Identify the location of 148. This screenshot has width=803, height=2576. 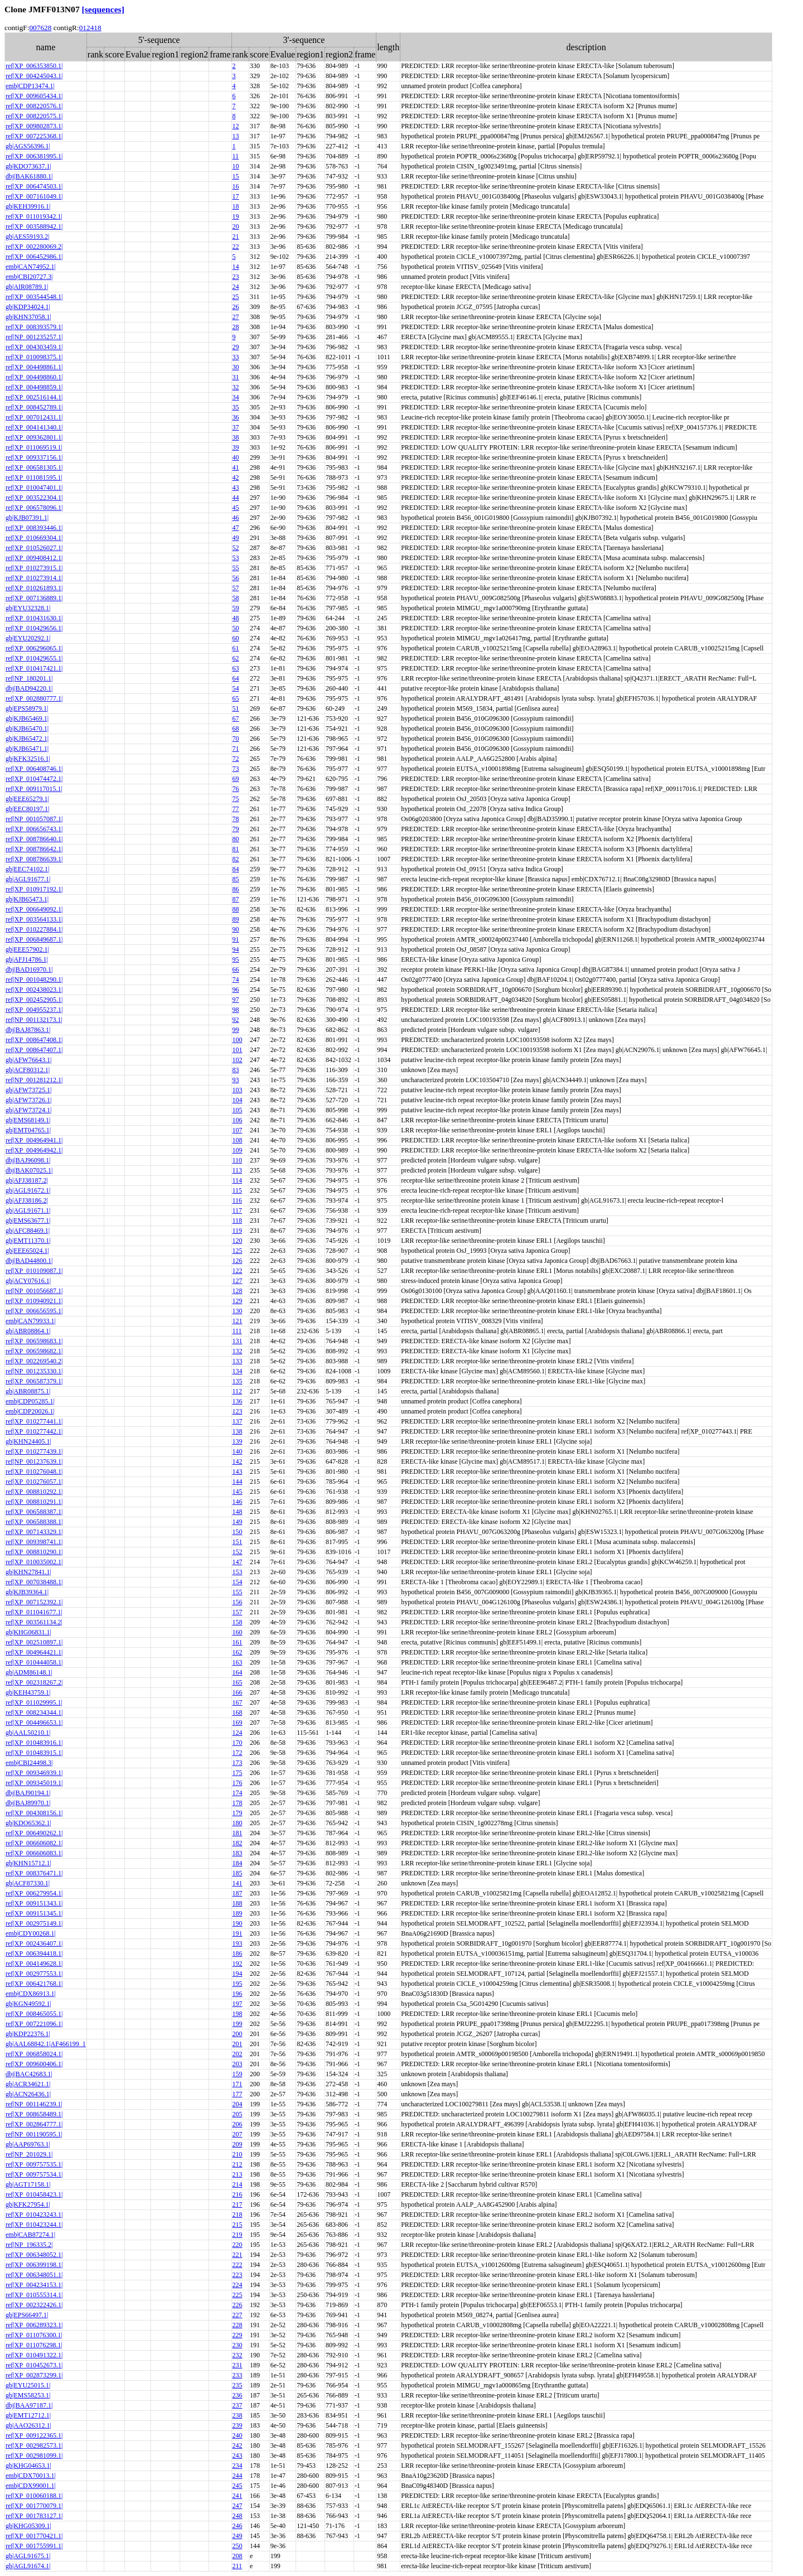
(238, 1512).